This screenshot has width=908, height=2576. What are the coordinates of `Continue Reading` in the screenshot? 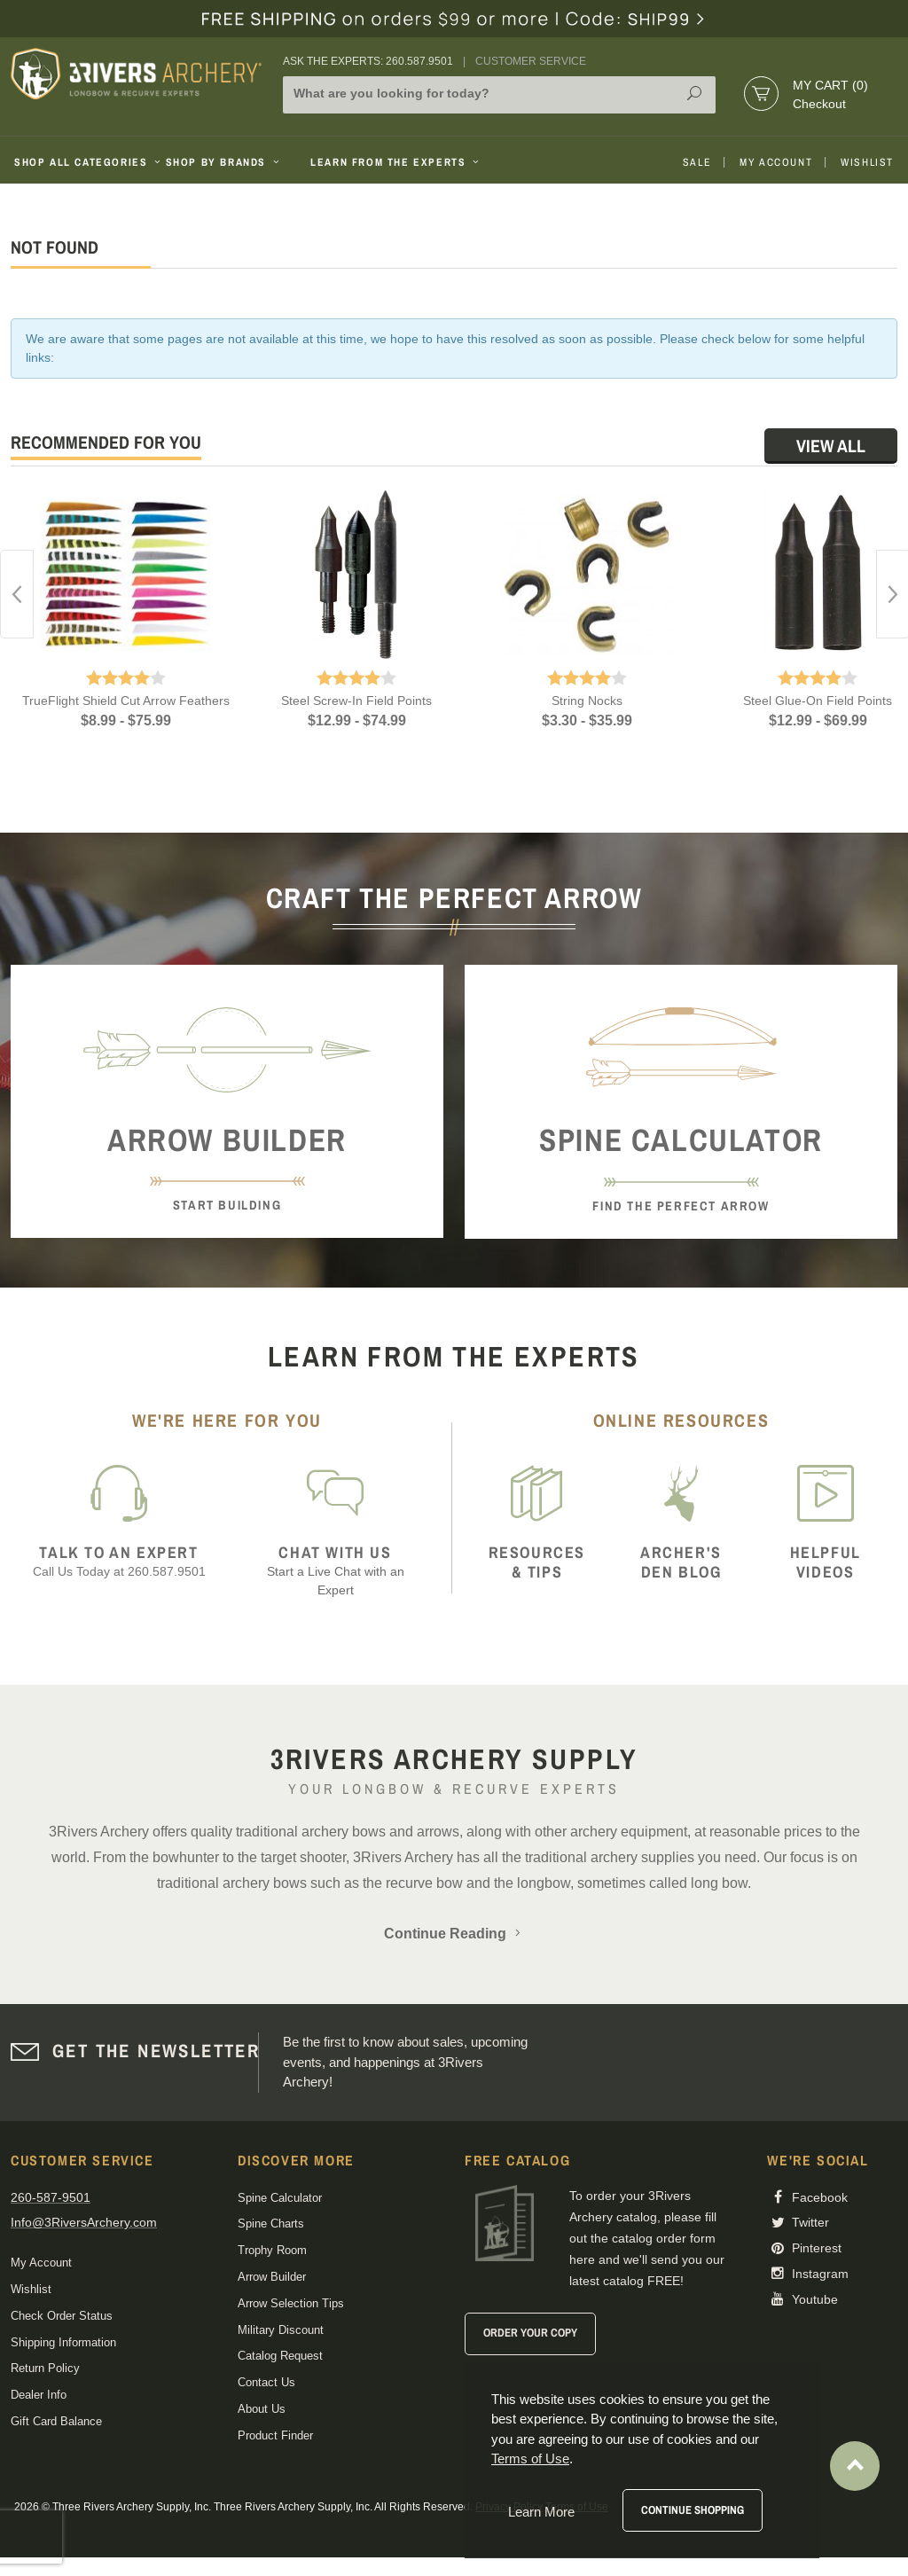 It's located at (454, 1933).